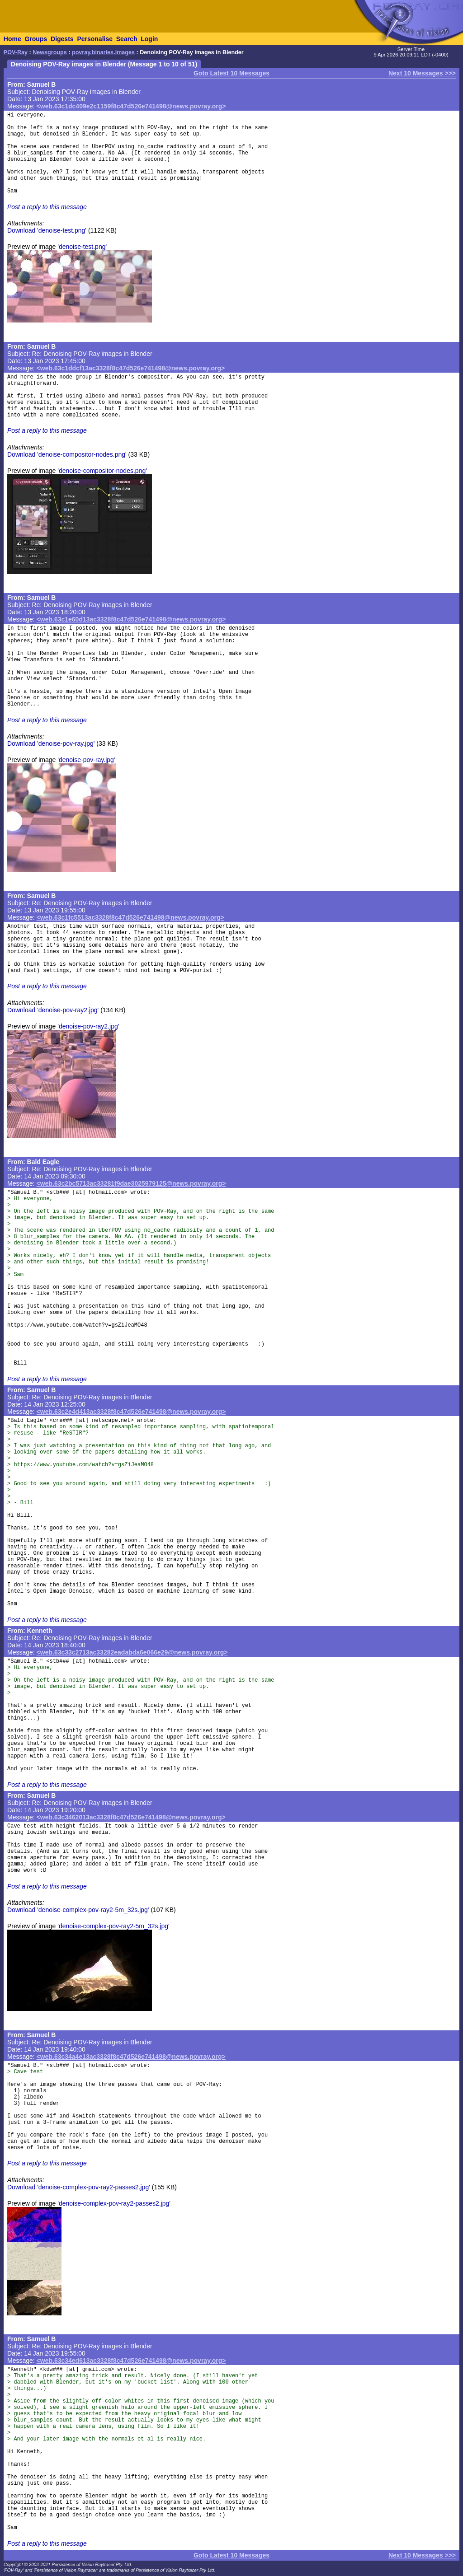 Image resolution: width=463 pixels, height=2576 pixels. What do you see at coordinates (16, 52) in the screenshot?
I see `POV-Ray` at bounding box center [16, 52].